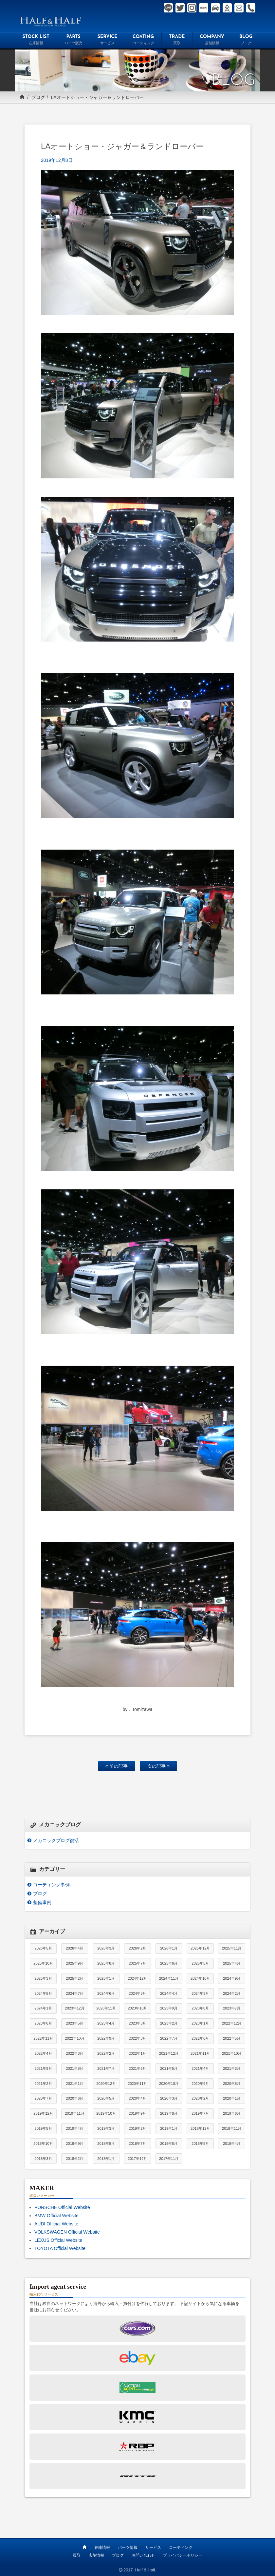 The image size is (275, 2576). Describe the element at coordinates (168, 2053) in the screenshot. I see `2021年12月` at that location.